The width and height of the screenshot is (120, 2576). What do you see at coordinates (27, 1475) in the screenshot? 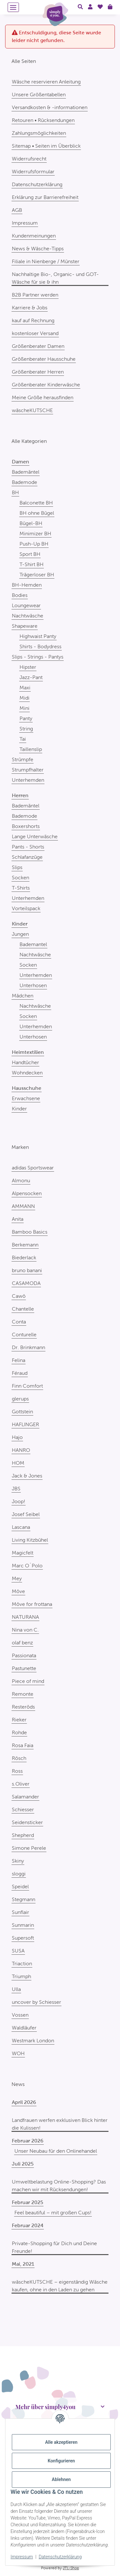
I see `Jack & Jones` at bounding box center [27, 1475].